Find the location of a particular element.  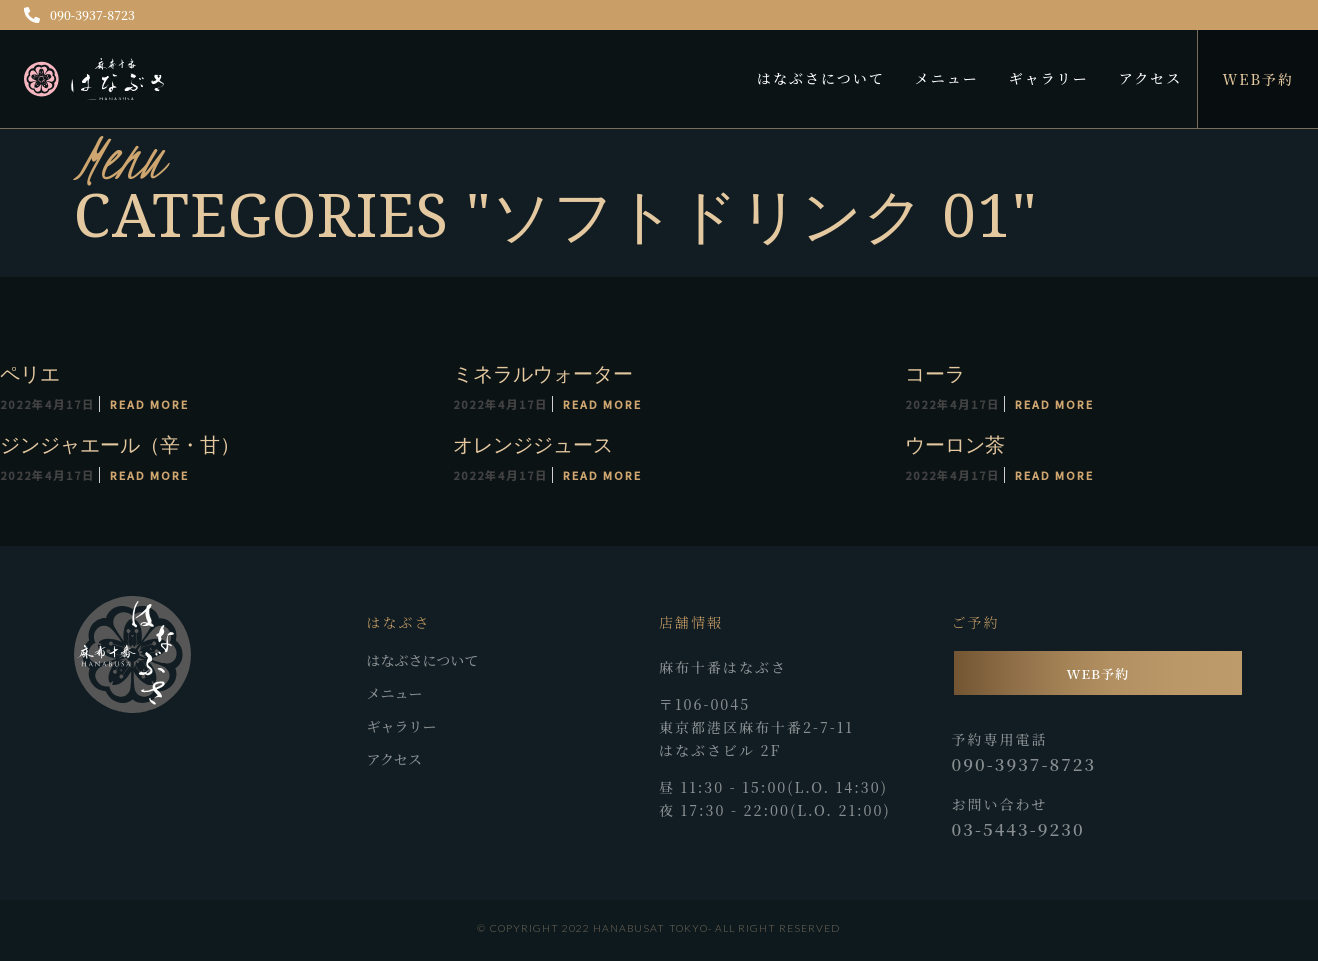

ミネラルウォーター is located at coordinates (542, 373).